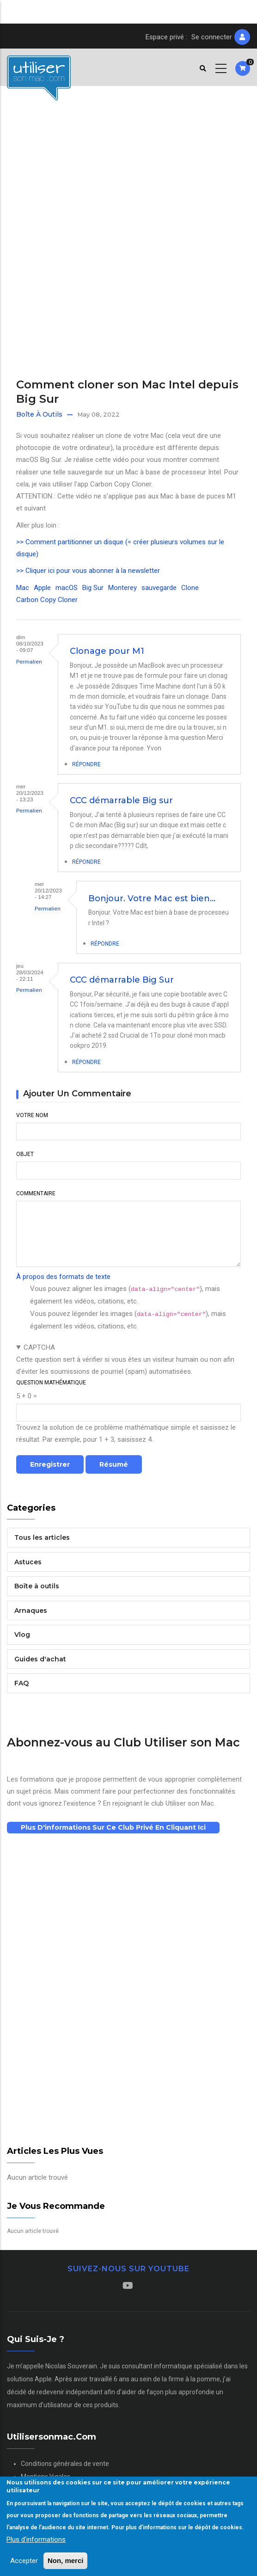 This screenshot has height=2576, width=257. I want to click on Clone, so click(190, 588).